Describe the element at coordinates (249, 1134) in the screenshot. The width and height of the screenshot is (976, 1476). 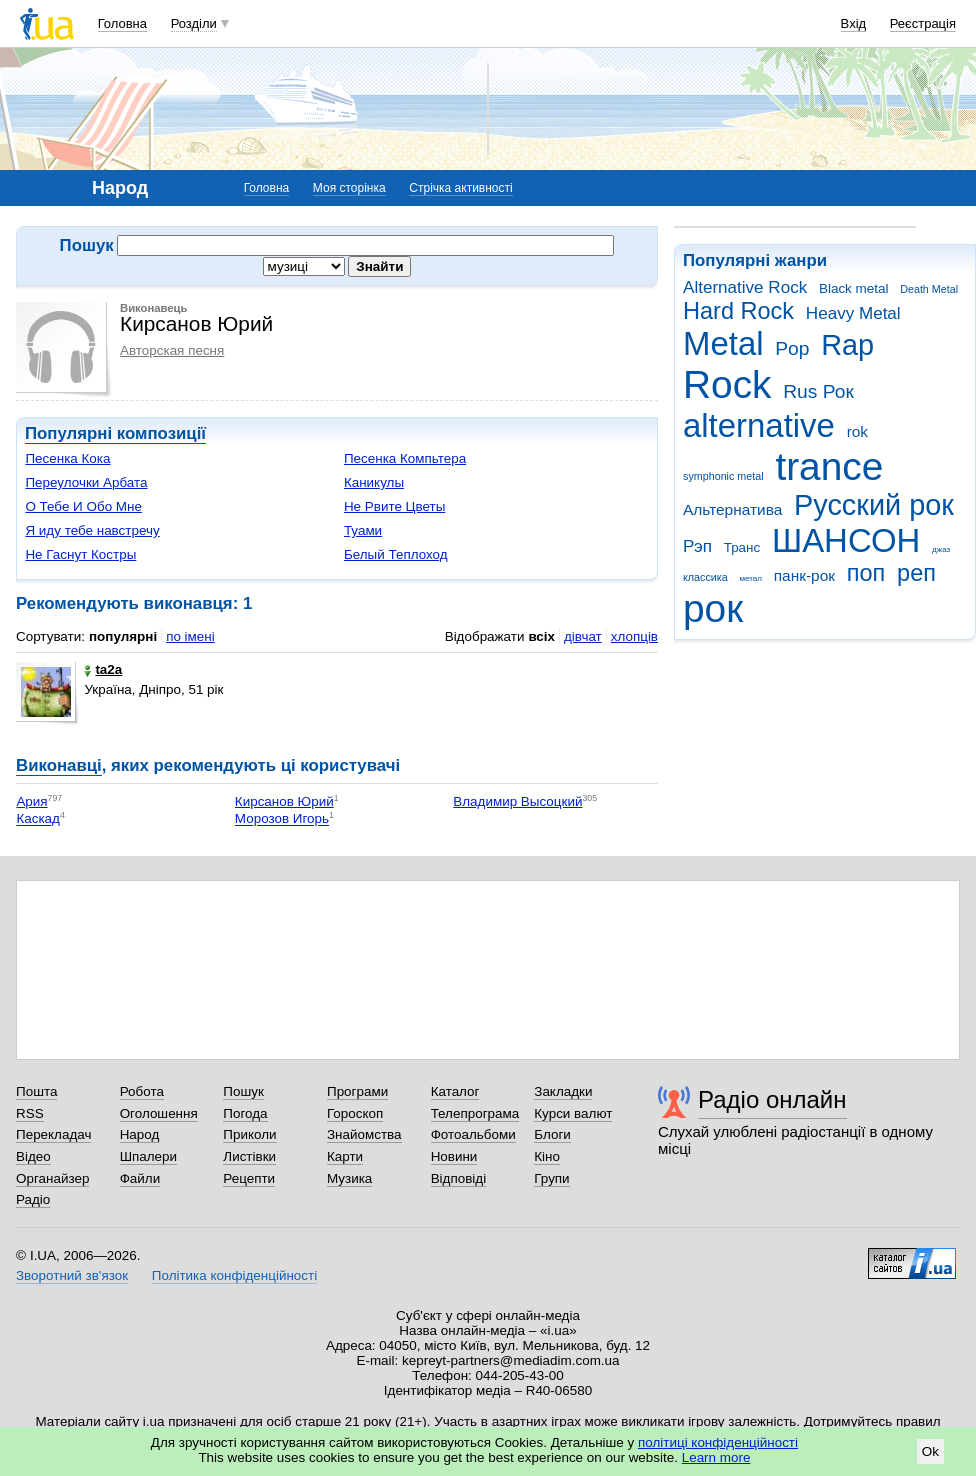
I see `Приколи` at that location.